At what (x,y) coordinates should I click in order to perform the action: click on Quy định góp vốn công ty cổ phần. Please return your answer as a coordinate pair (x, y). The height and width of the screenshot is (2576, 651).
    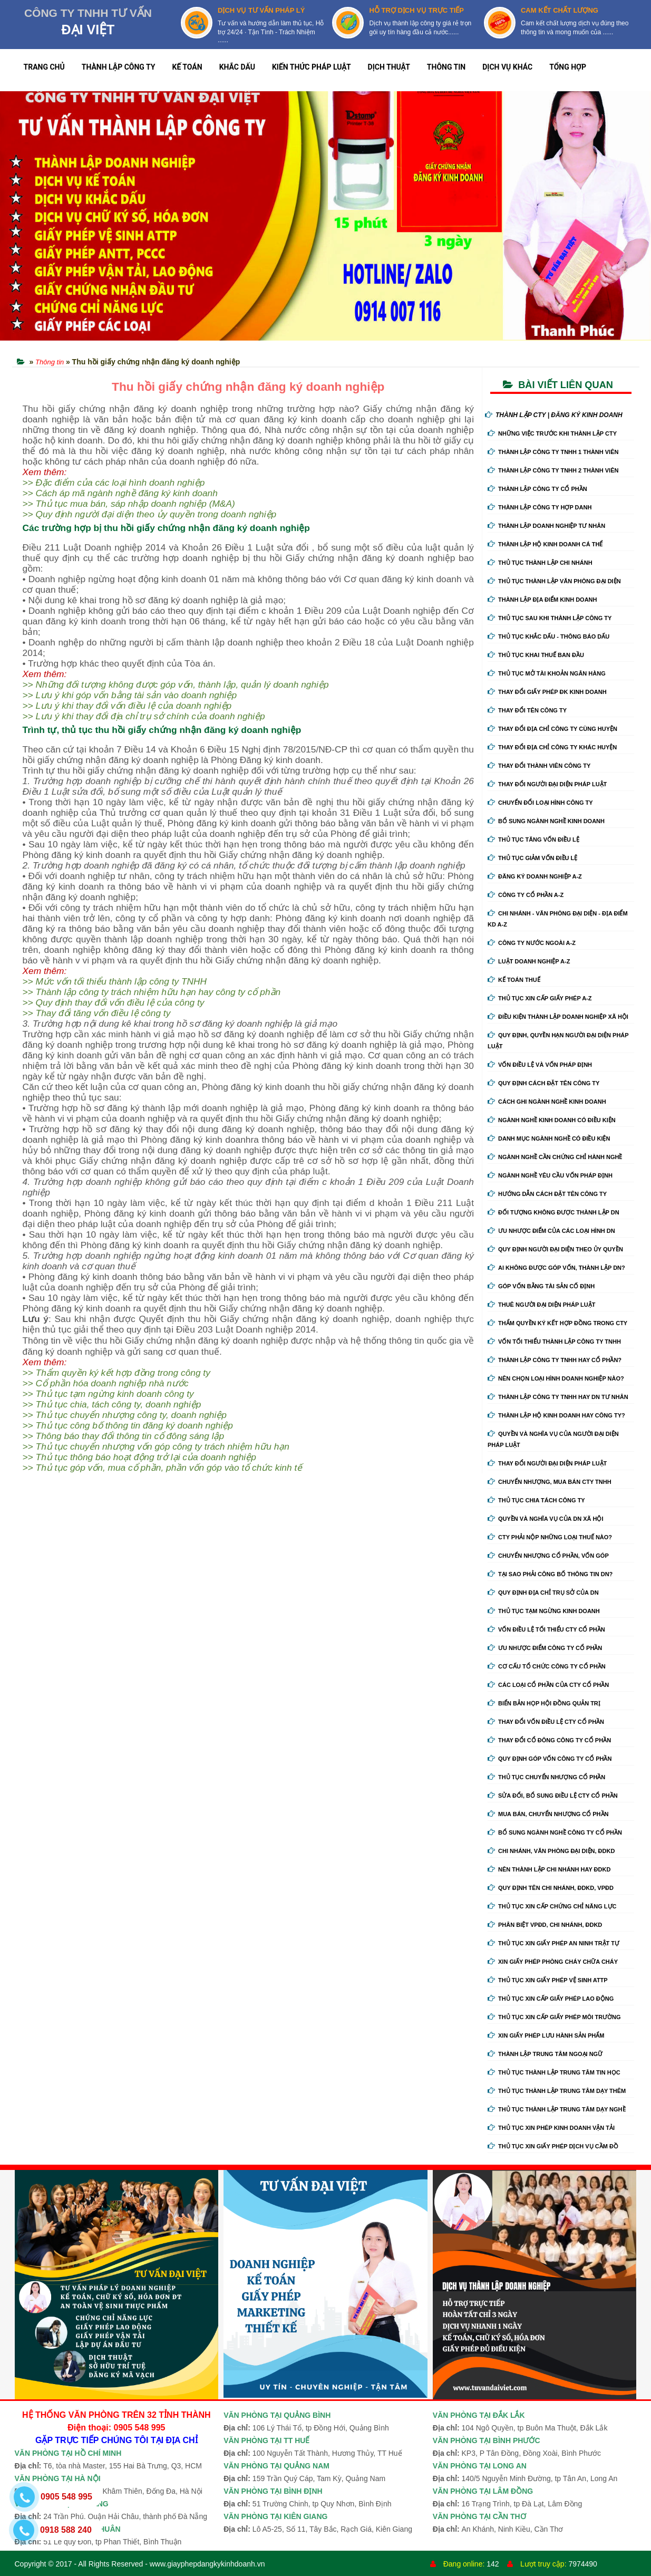
    Looking at the image, I should click on (549, 1758).